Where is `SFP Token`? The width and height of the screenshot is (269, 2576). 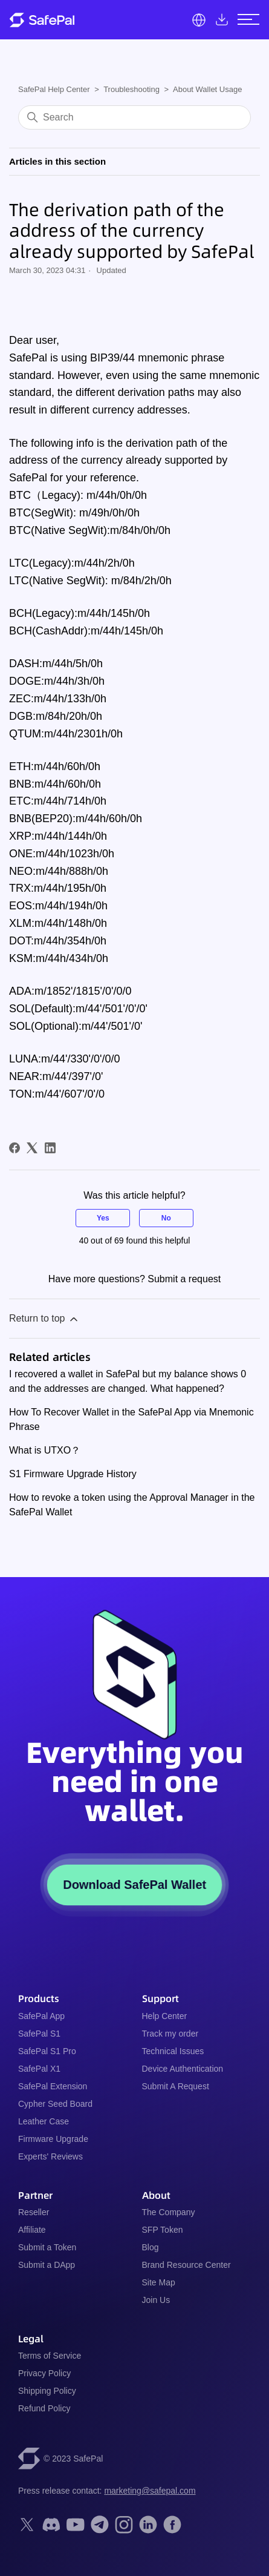
SFP Token is located at coordinates (162, 2230).